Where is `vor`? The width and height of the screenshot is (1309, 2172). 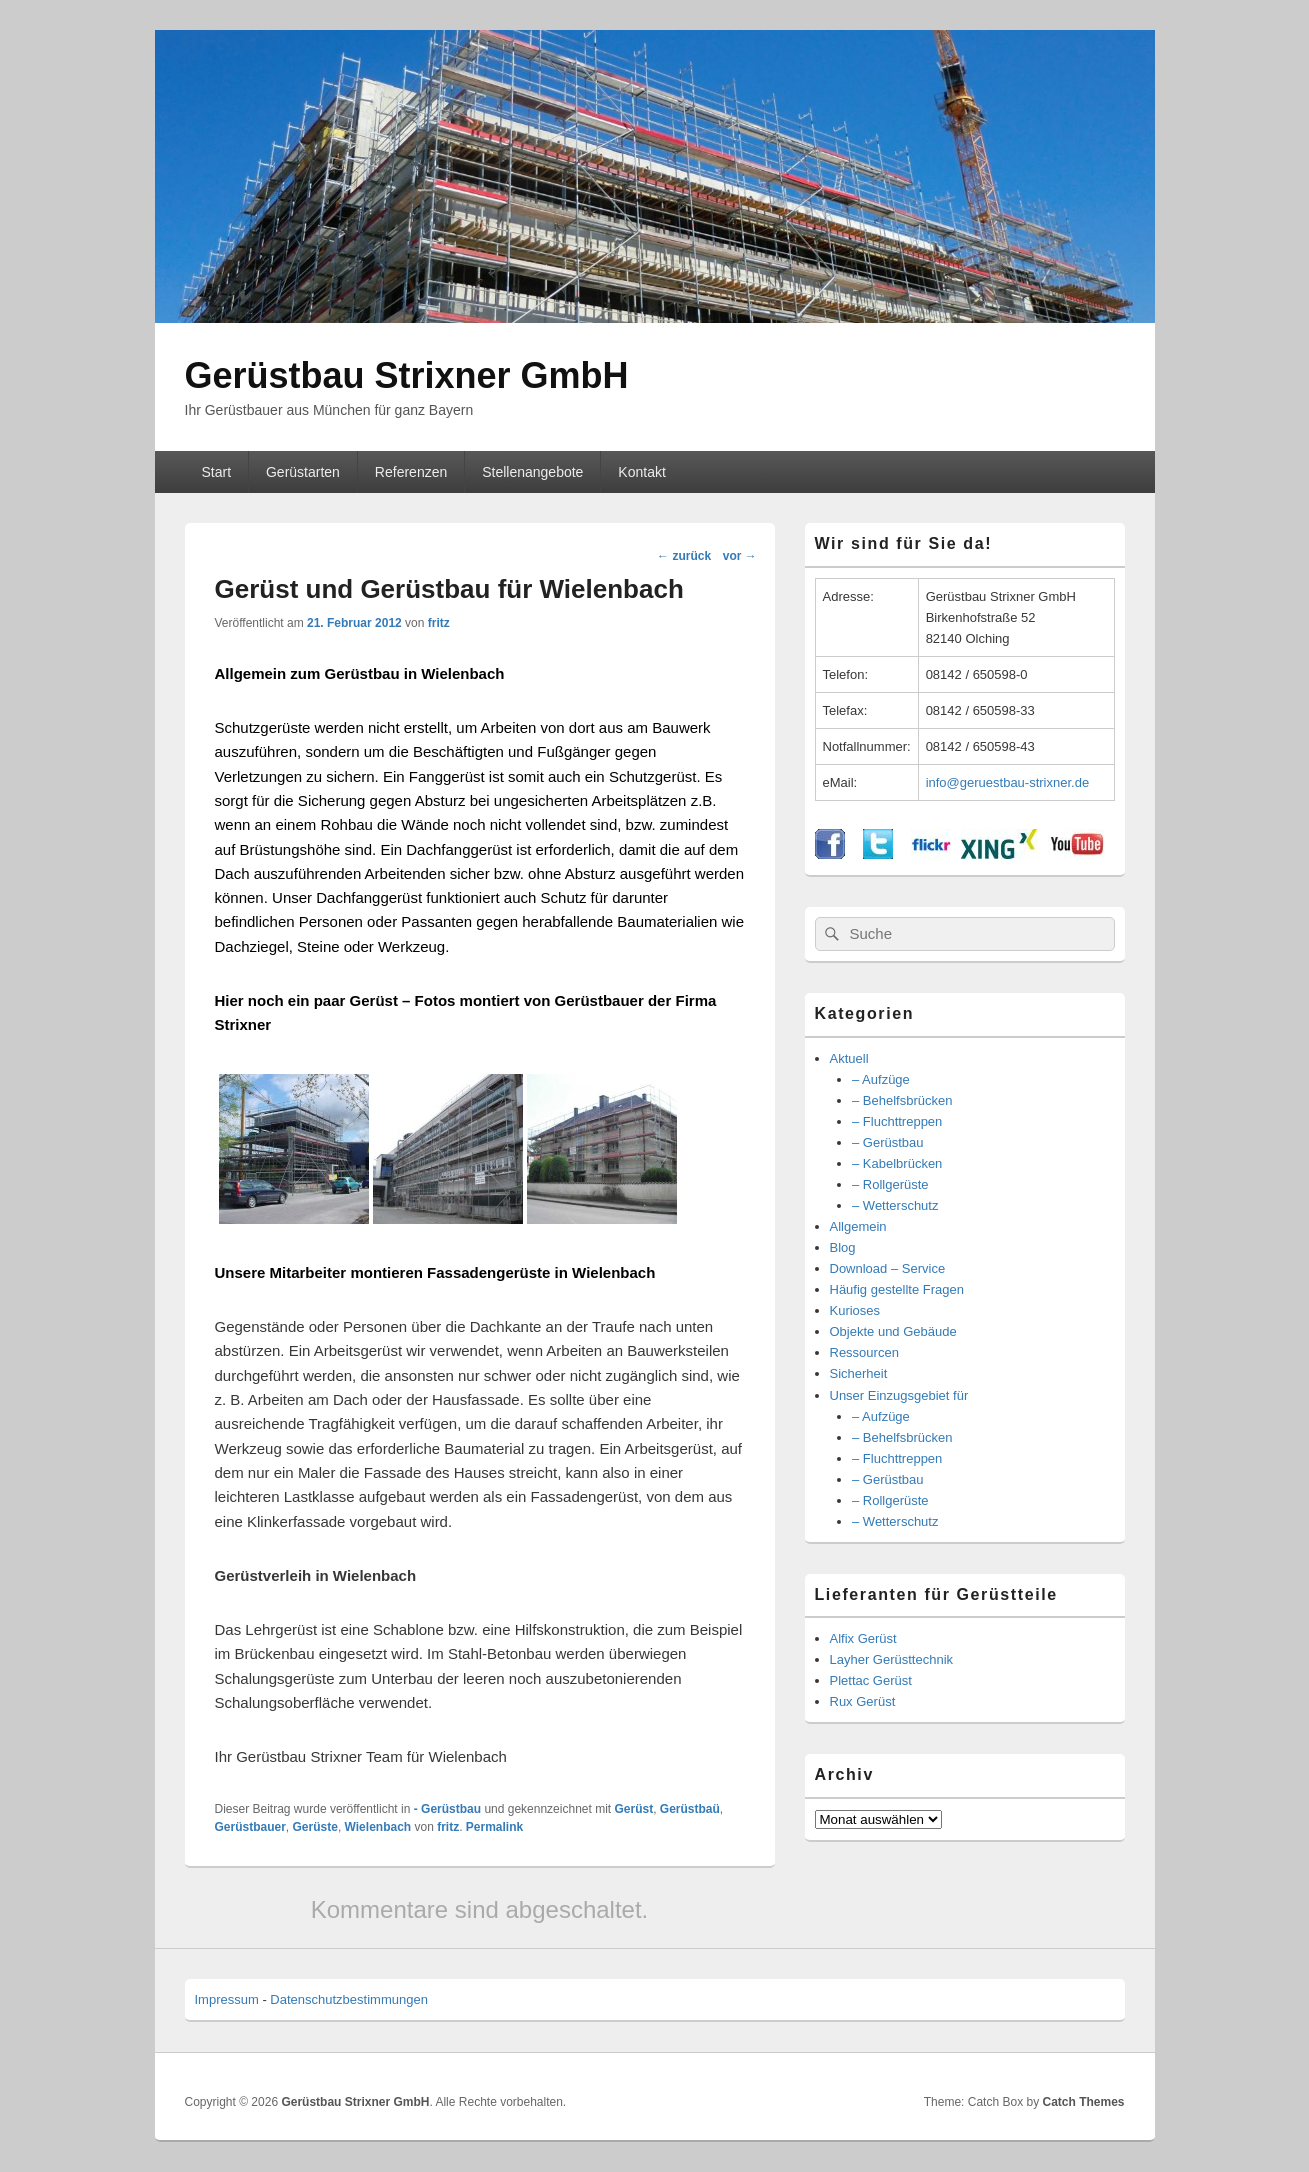
vor is located at coordinates (740, 556).